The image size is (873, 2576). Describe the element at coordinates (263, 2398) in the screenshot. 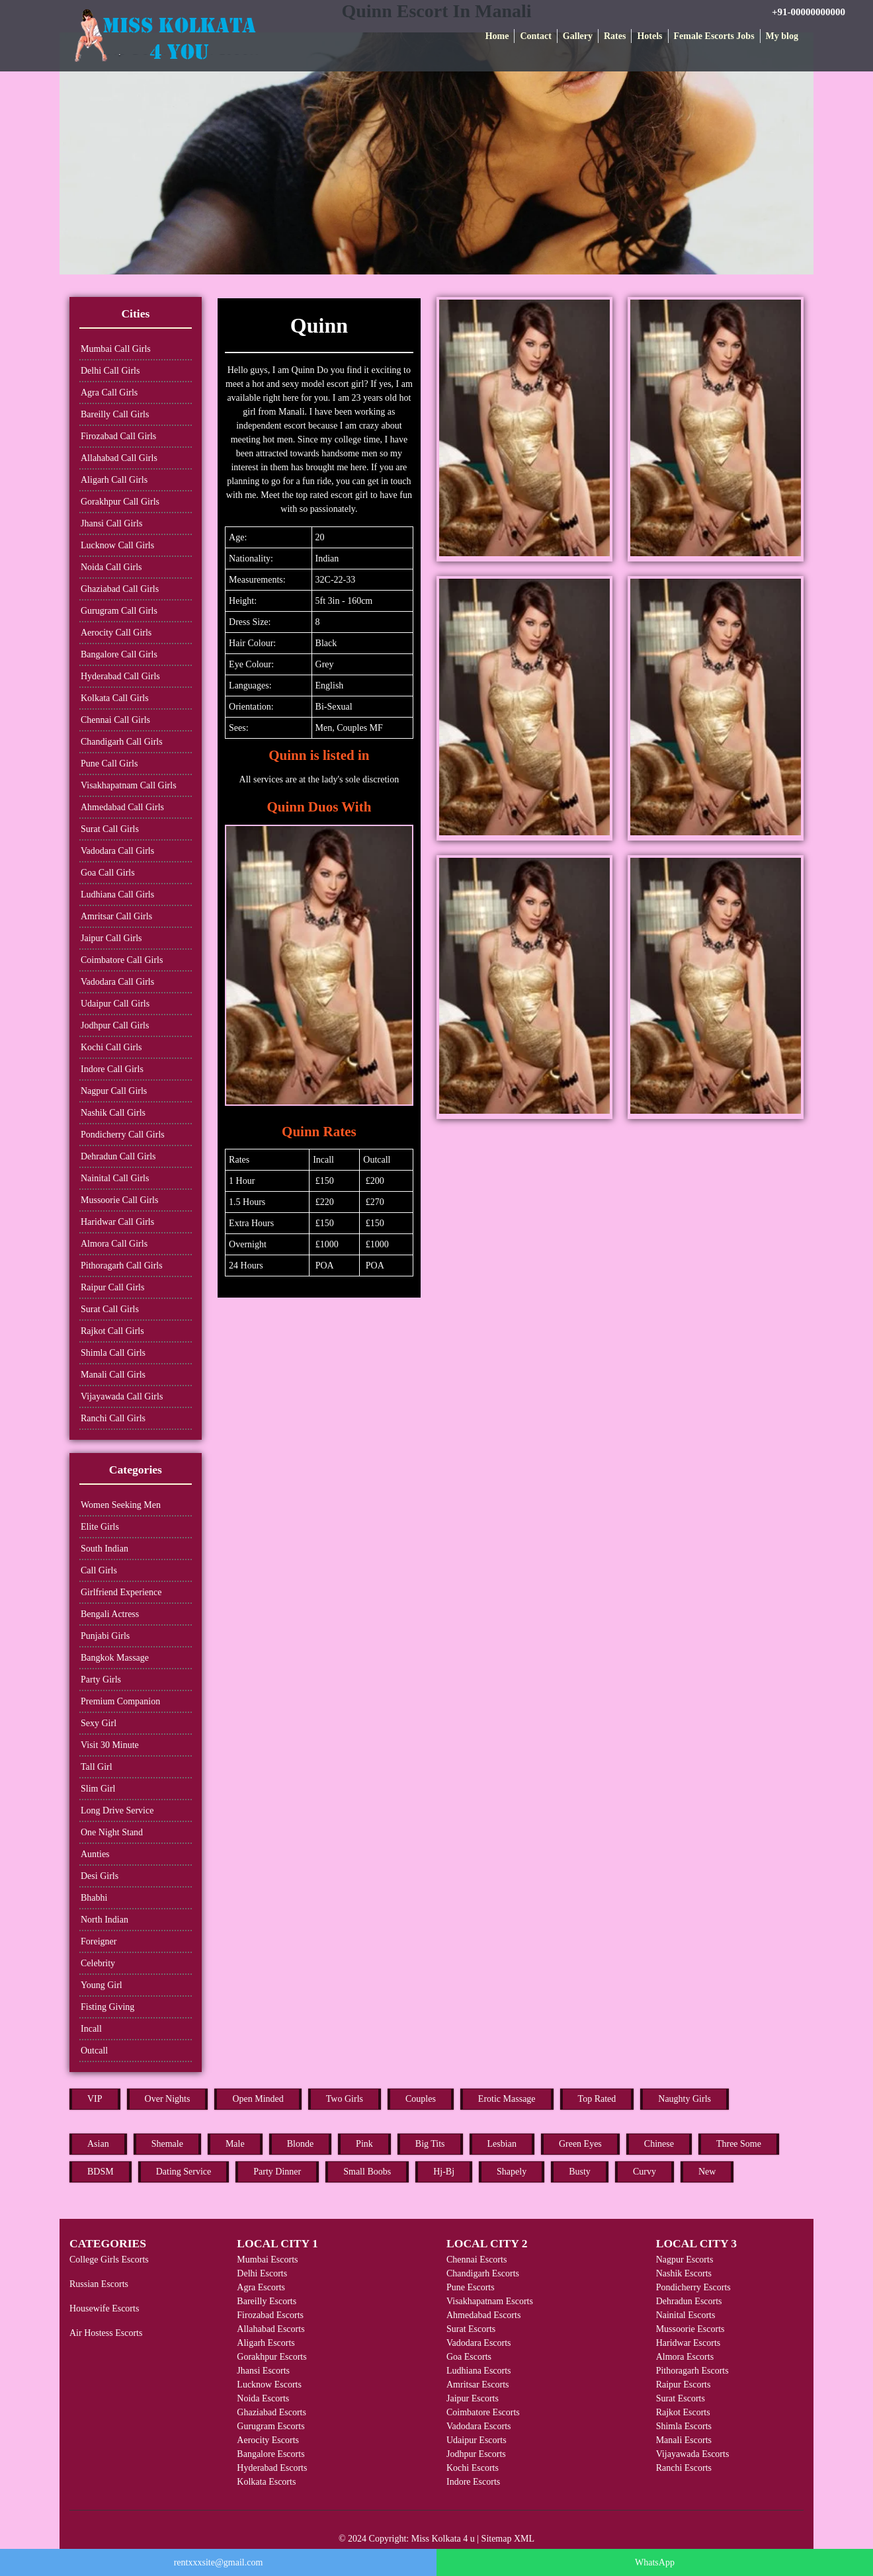

I see `Noida Escorts` at that location.